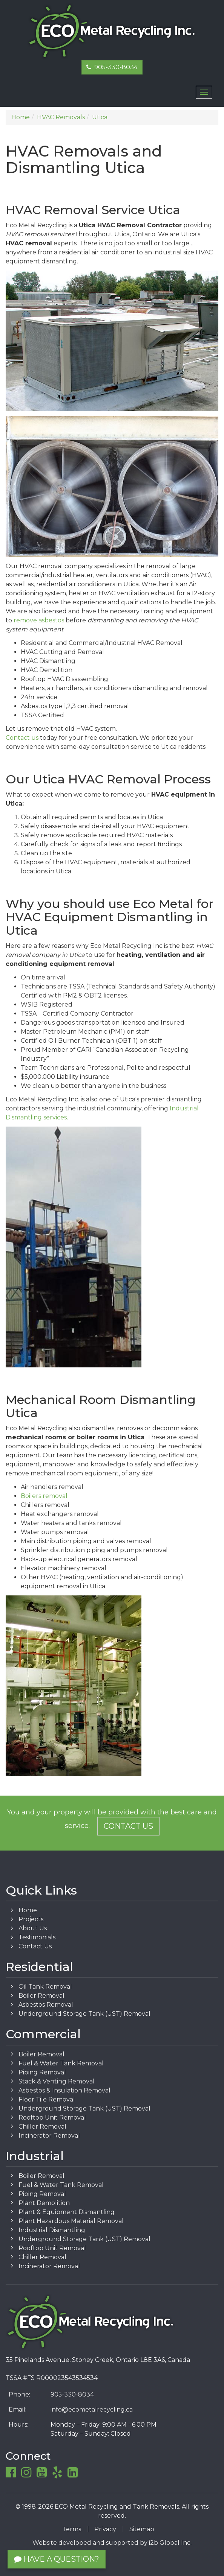 Image resolution: width=224 pixels, height=2576 pixels. Describe the element at coordinates (39, 620) in the screenshot. I see `remove asbestos` at that location.